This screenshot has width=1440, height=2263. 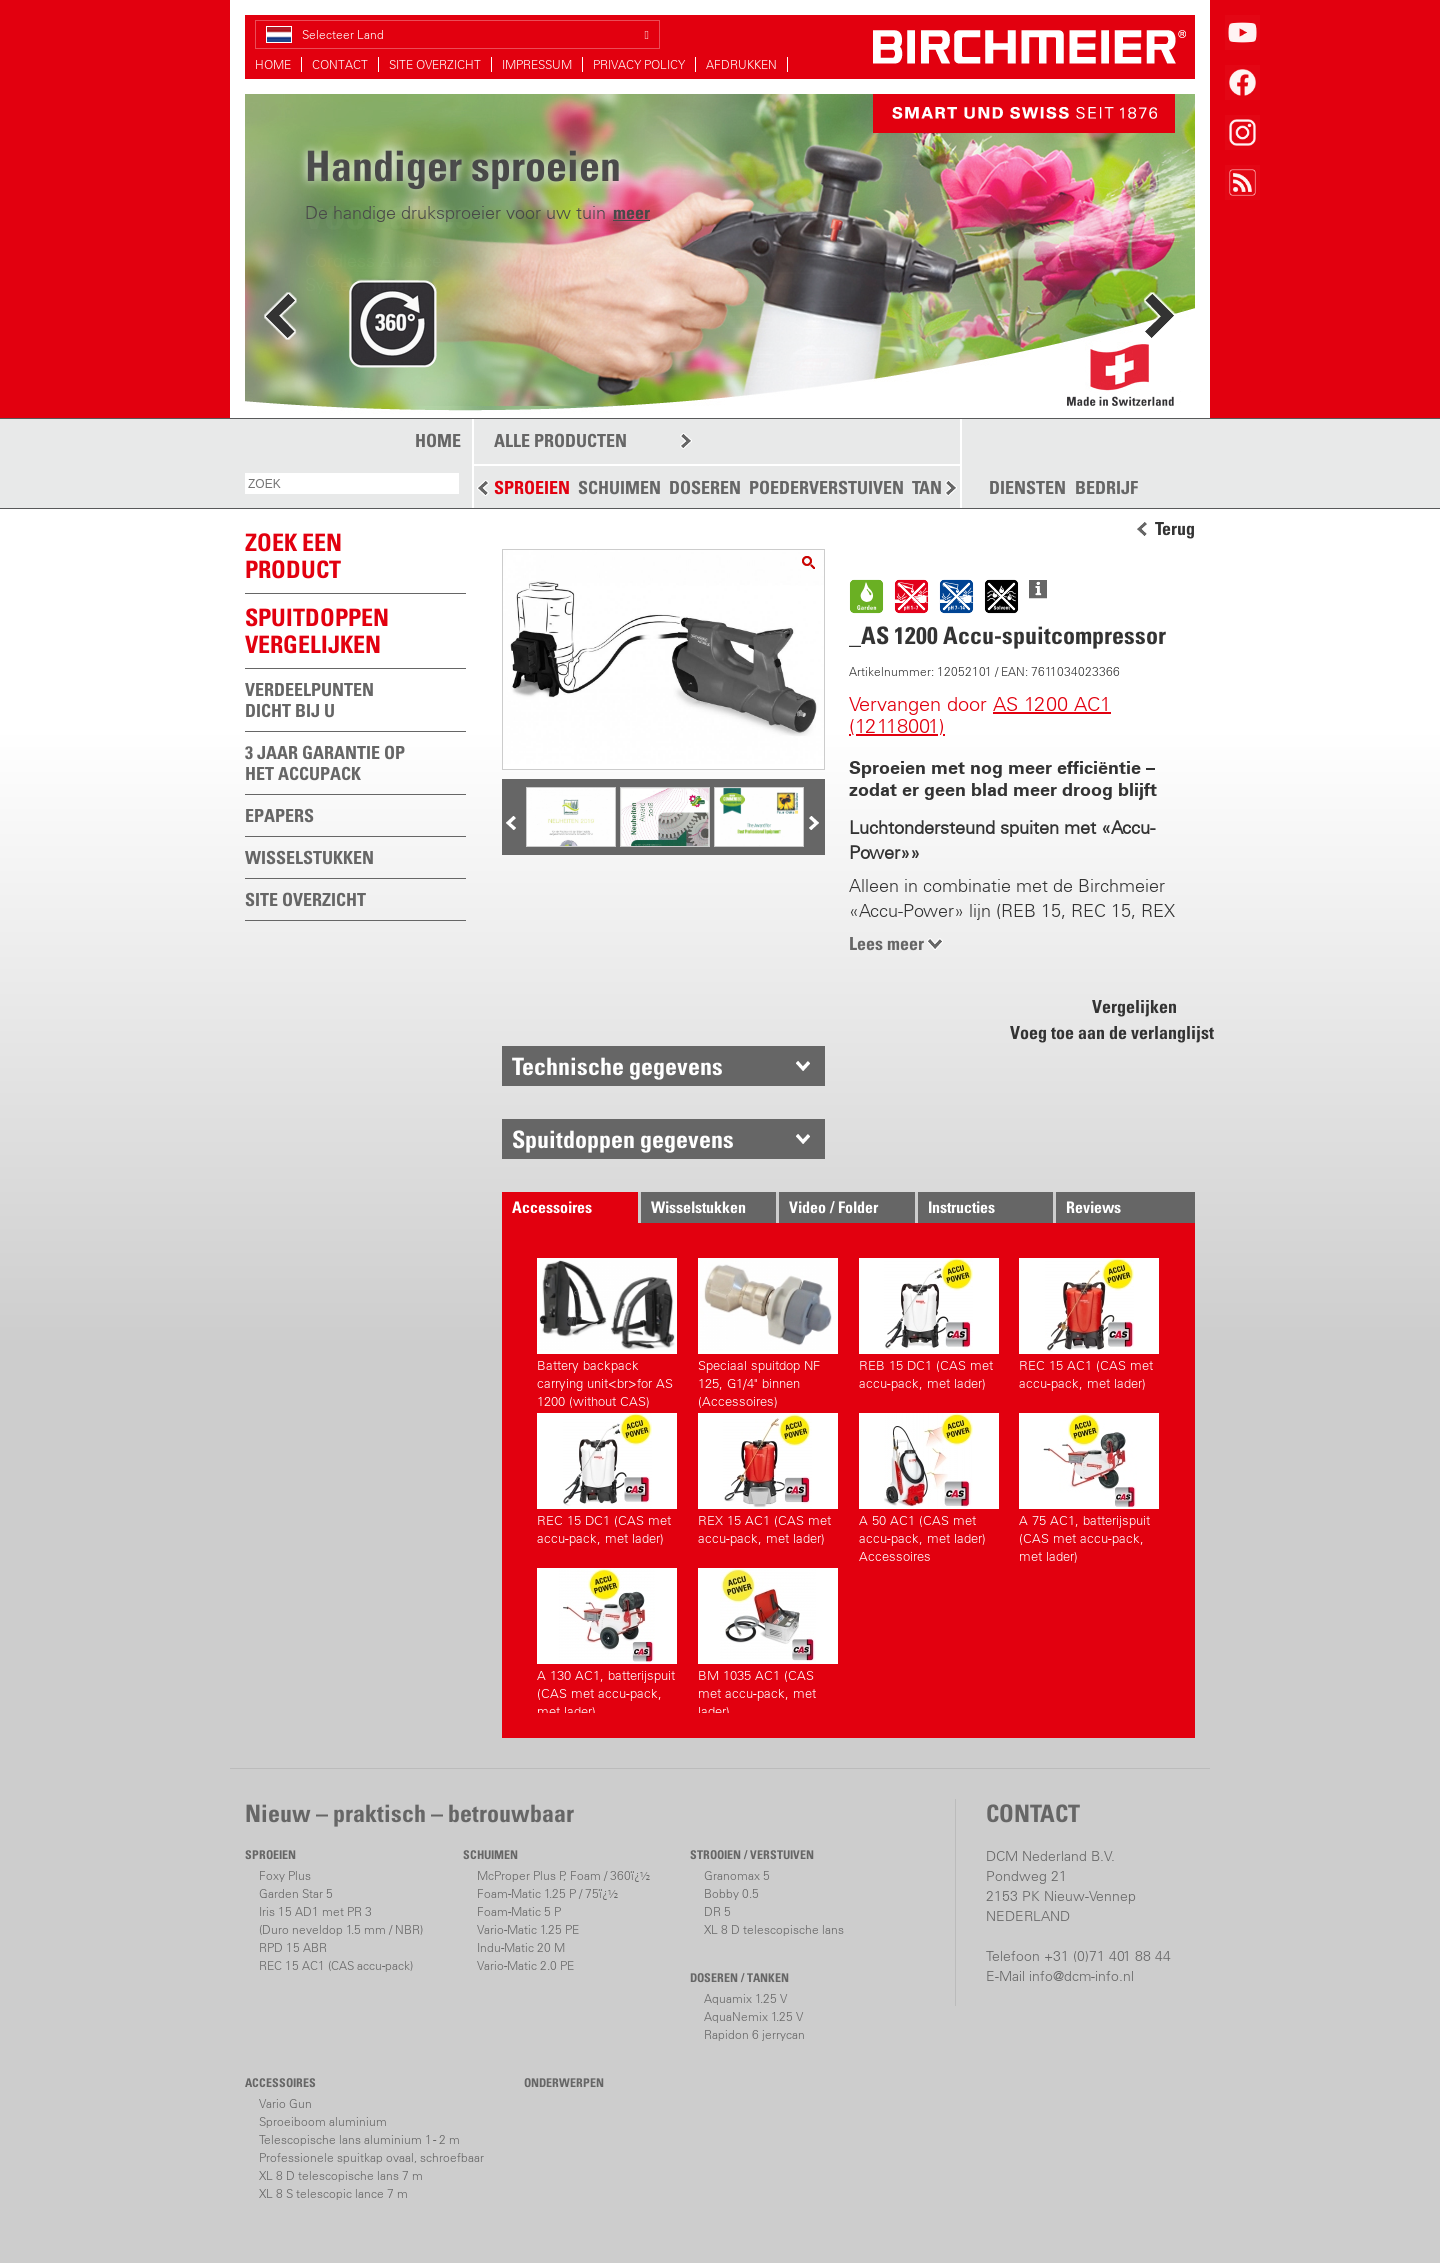 What do you see at coordinates (753, 2016) in the screenshot?
I see `AquaNemix 1.25 V` at bounding box center [753, 2016].